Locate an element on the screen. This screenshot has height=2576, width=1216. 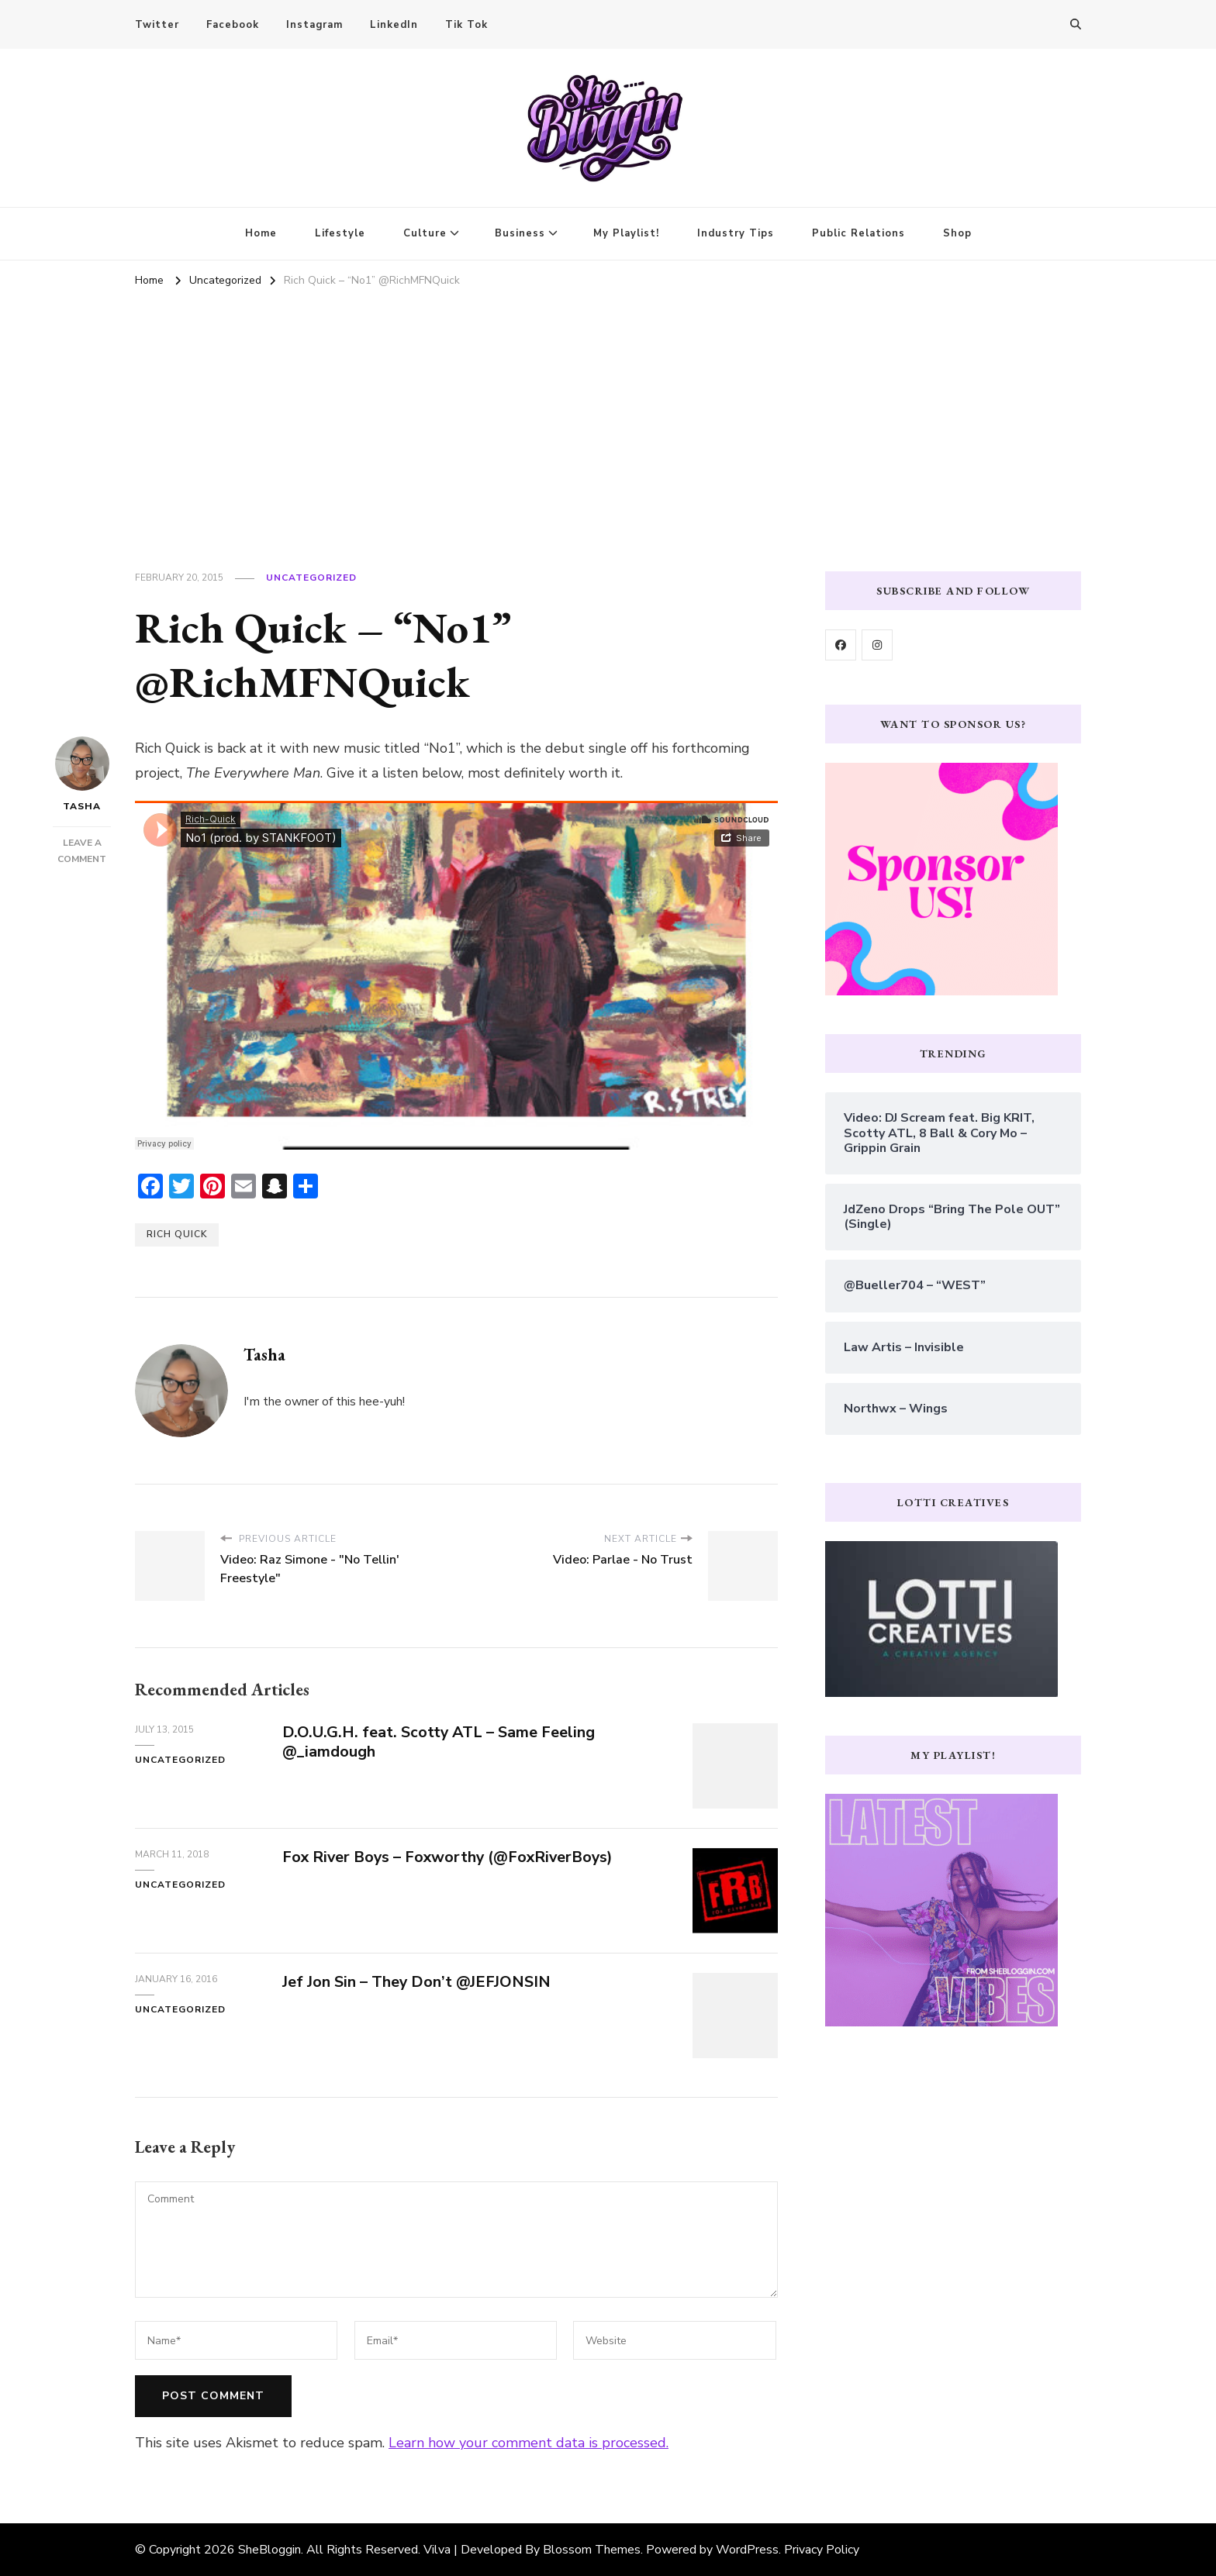
Twitter is located at coordinates (157, 25).